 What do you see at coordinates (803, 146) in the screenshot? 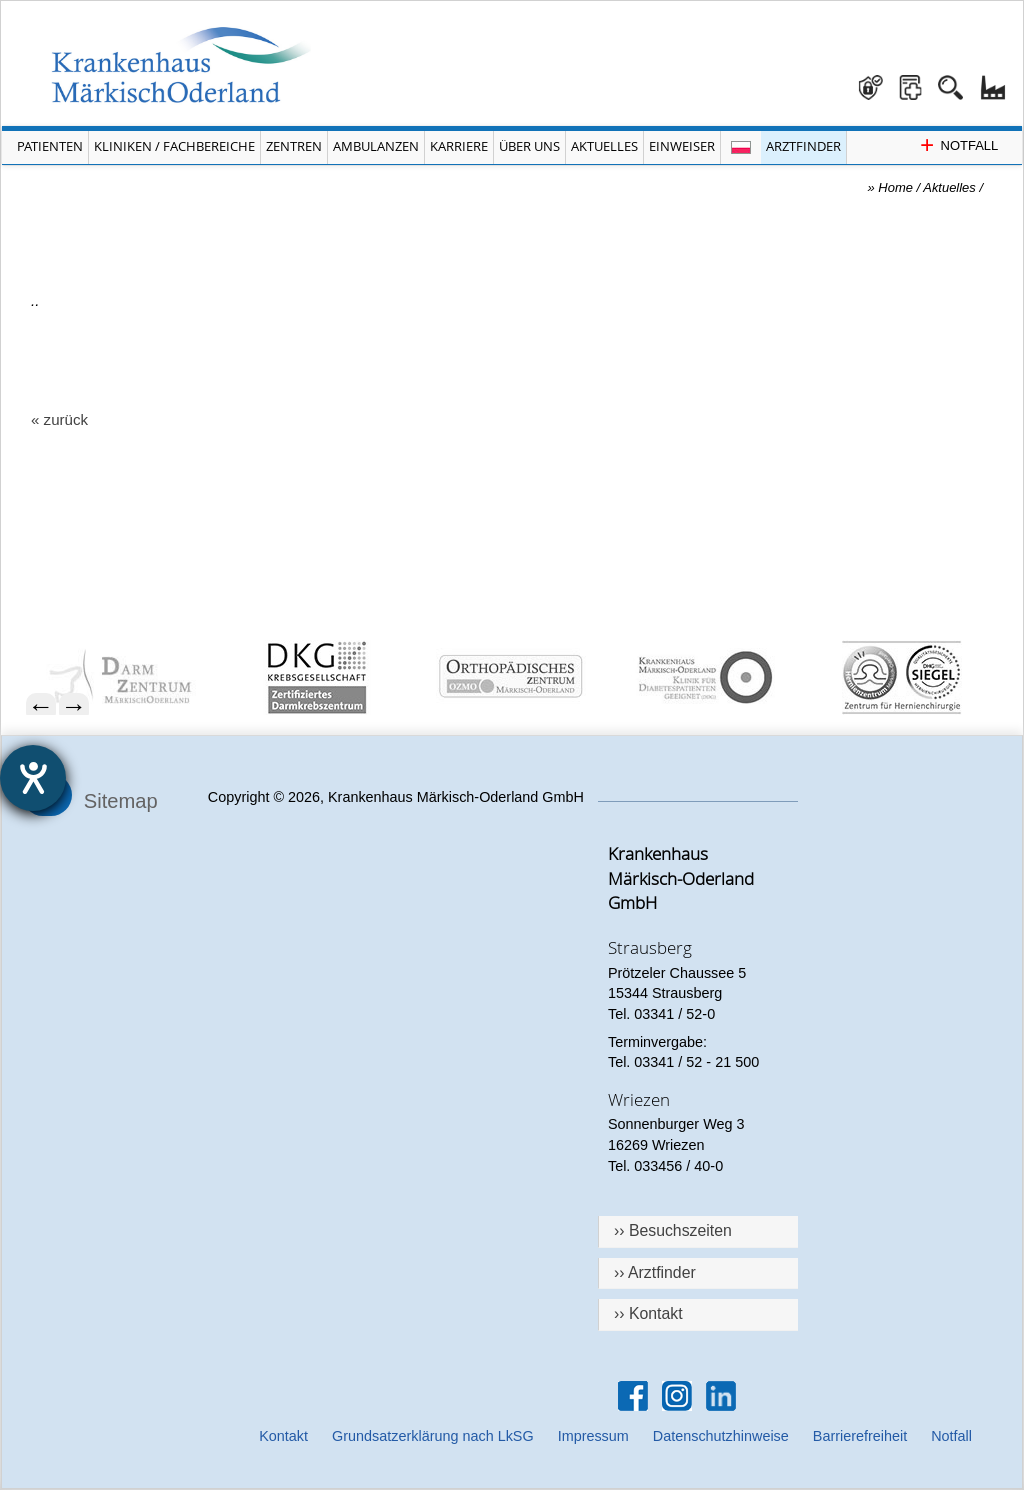
I see `Arztfinder [Arztfinder öffnen]` at bounding box center [803, 146].